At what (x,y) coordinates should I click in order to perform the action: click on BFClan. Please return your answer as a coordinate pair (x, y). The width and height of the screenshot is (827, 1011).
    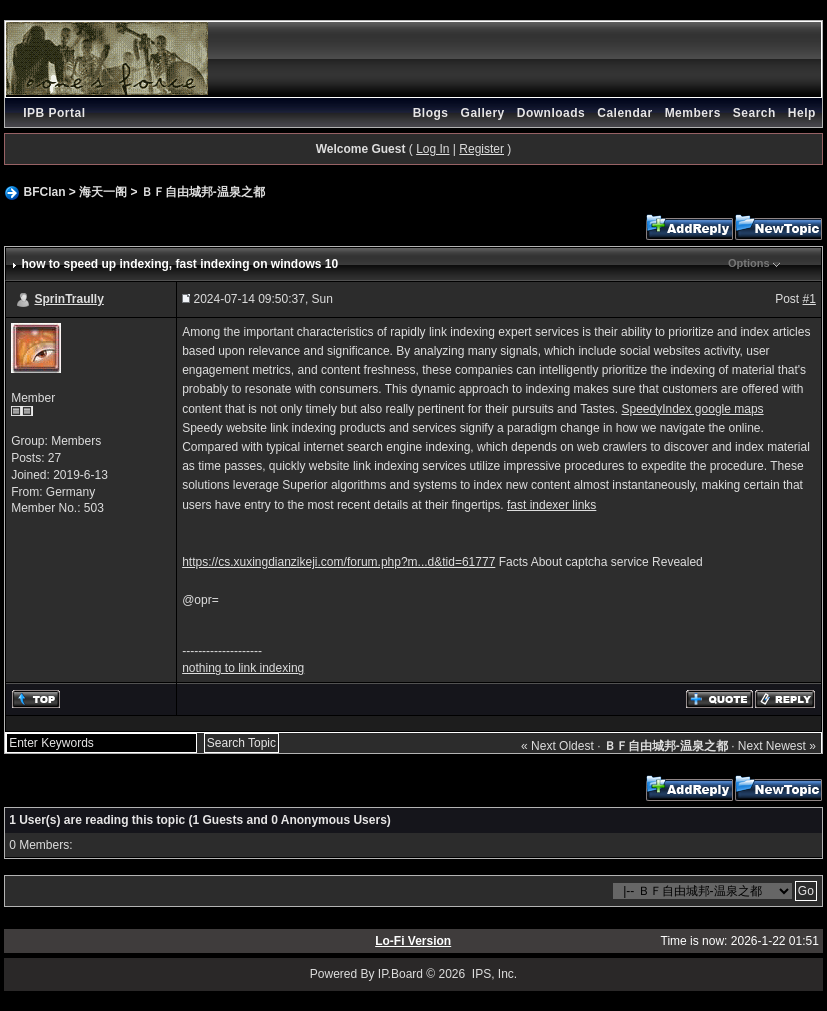
    Looking at the image, I should click on (44, 192).